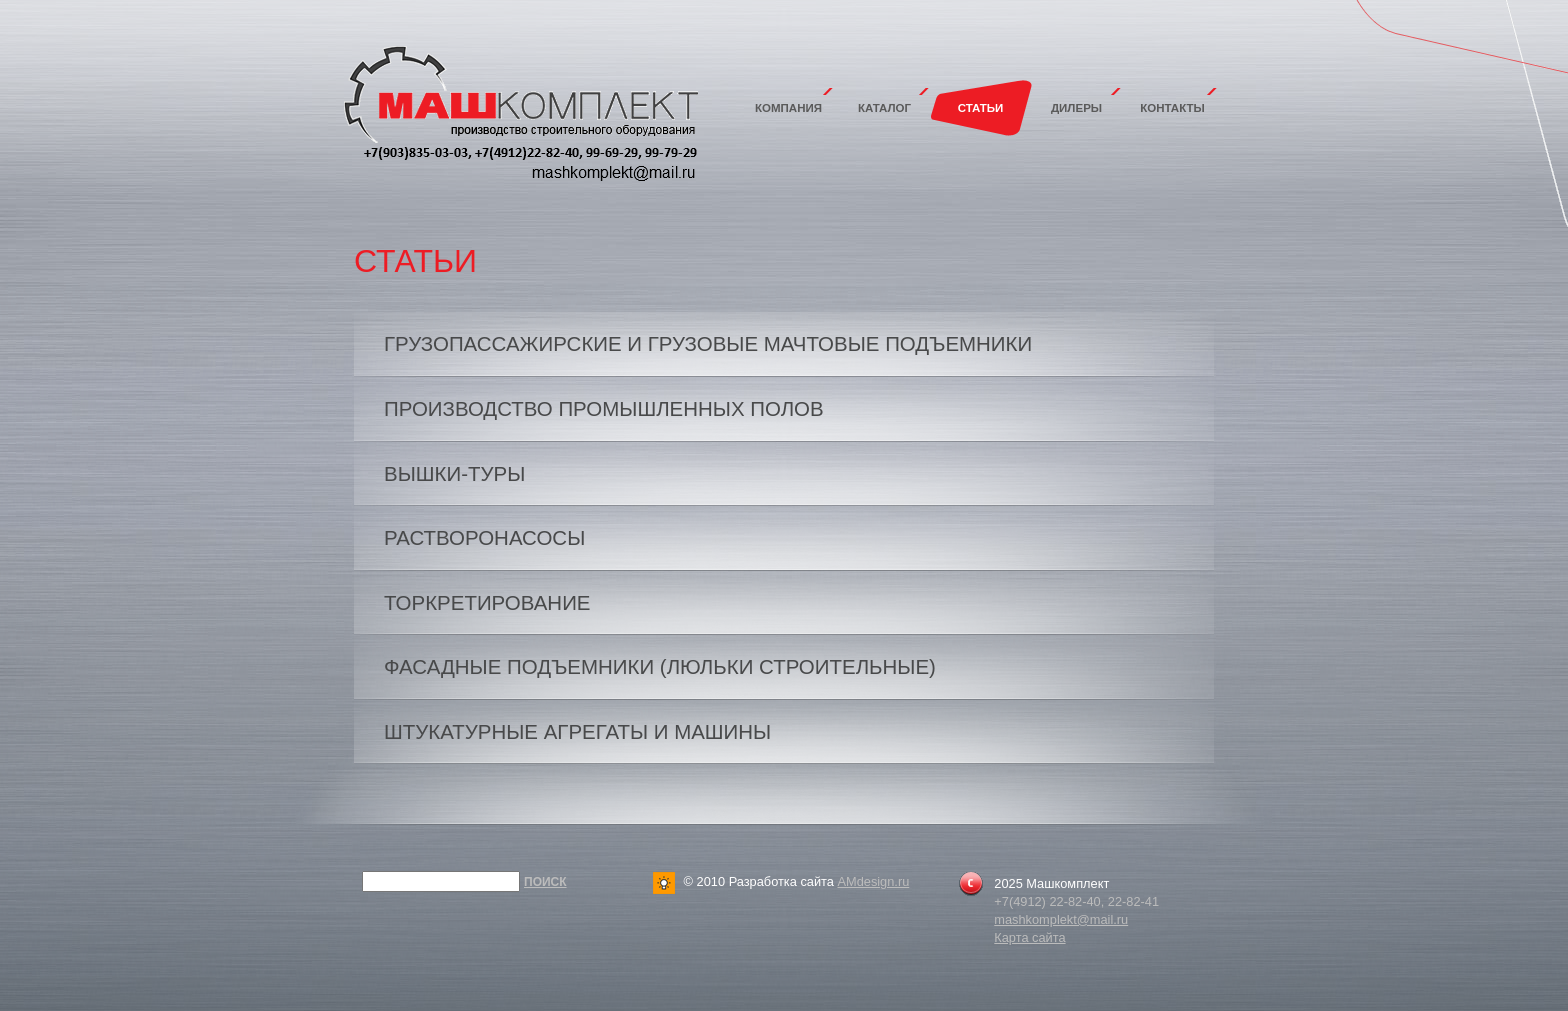 Image resolution: width=1568 pixels, height=1011 pixels. Describe the element at coordinates (545, 882) in the screenshot. I see `Поиск` at that location.